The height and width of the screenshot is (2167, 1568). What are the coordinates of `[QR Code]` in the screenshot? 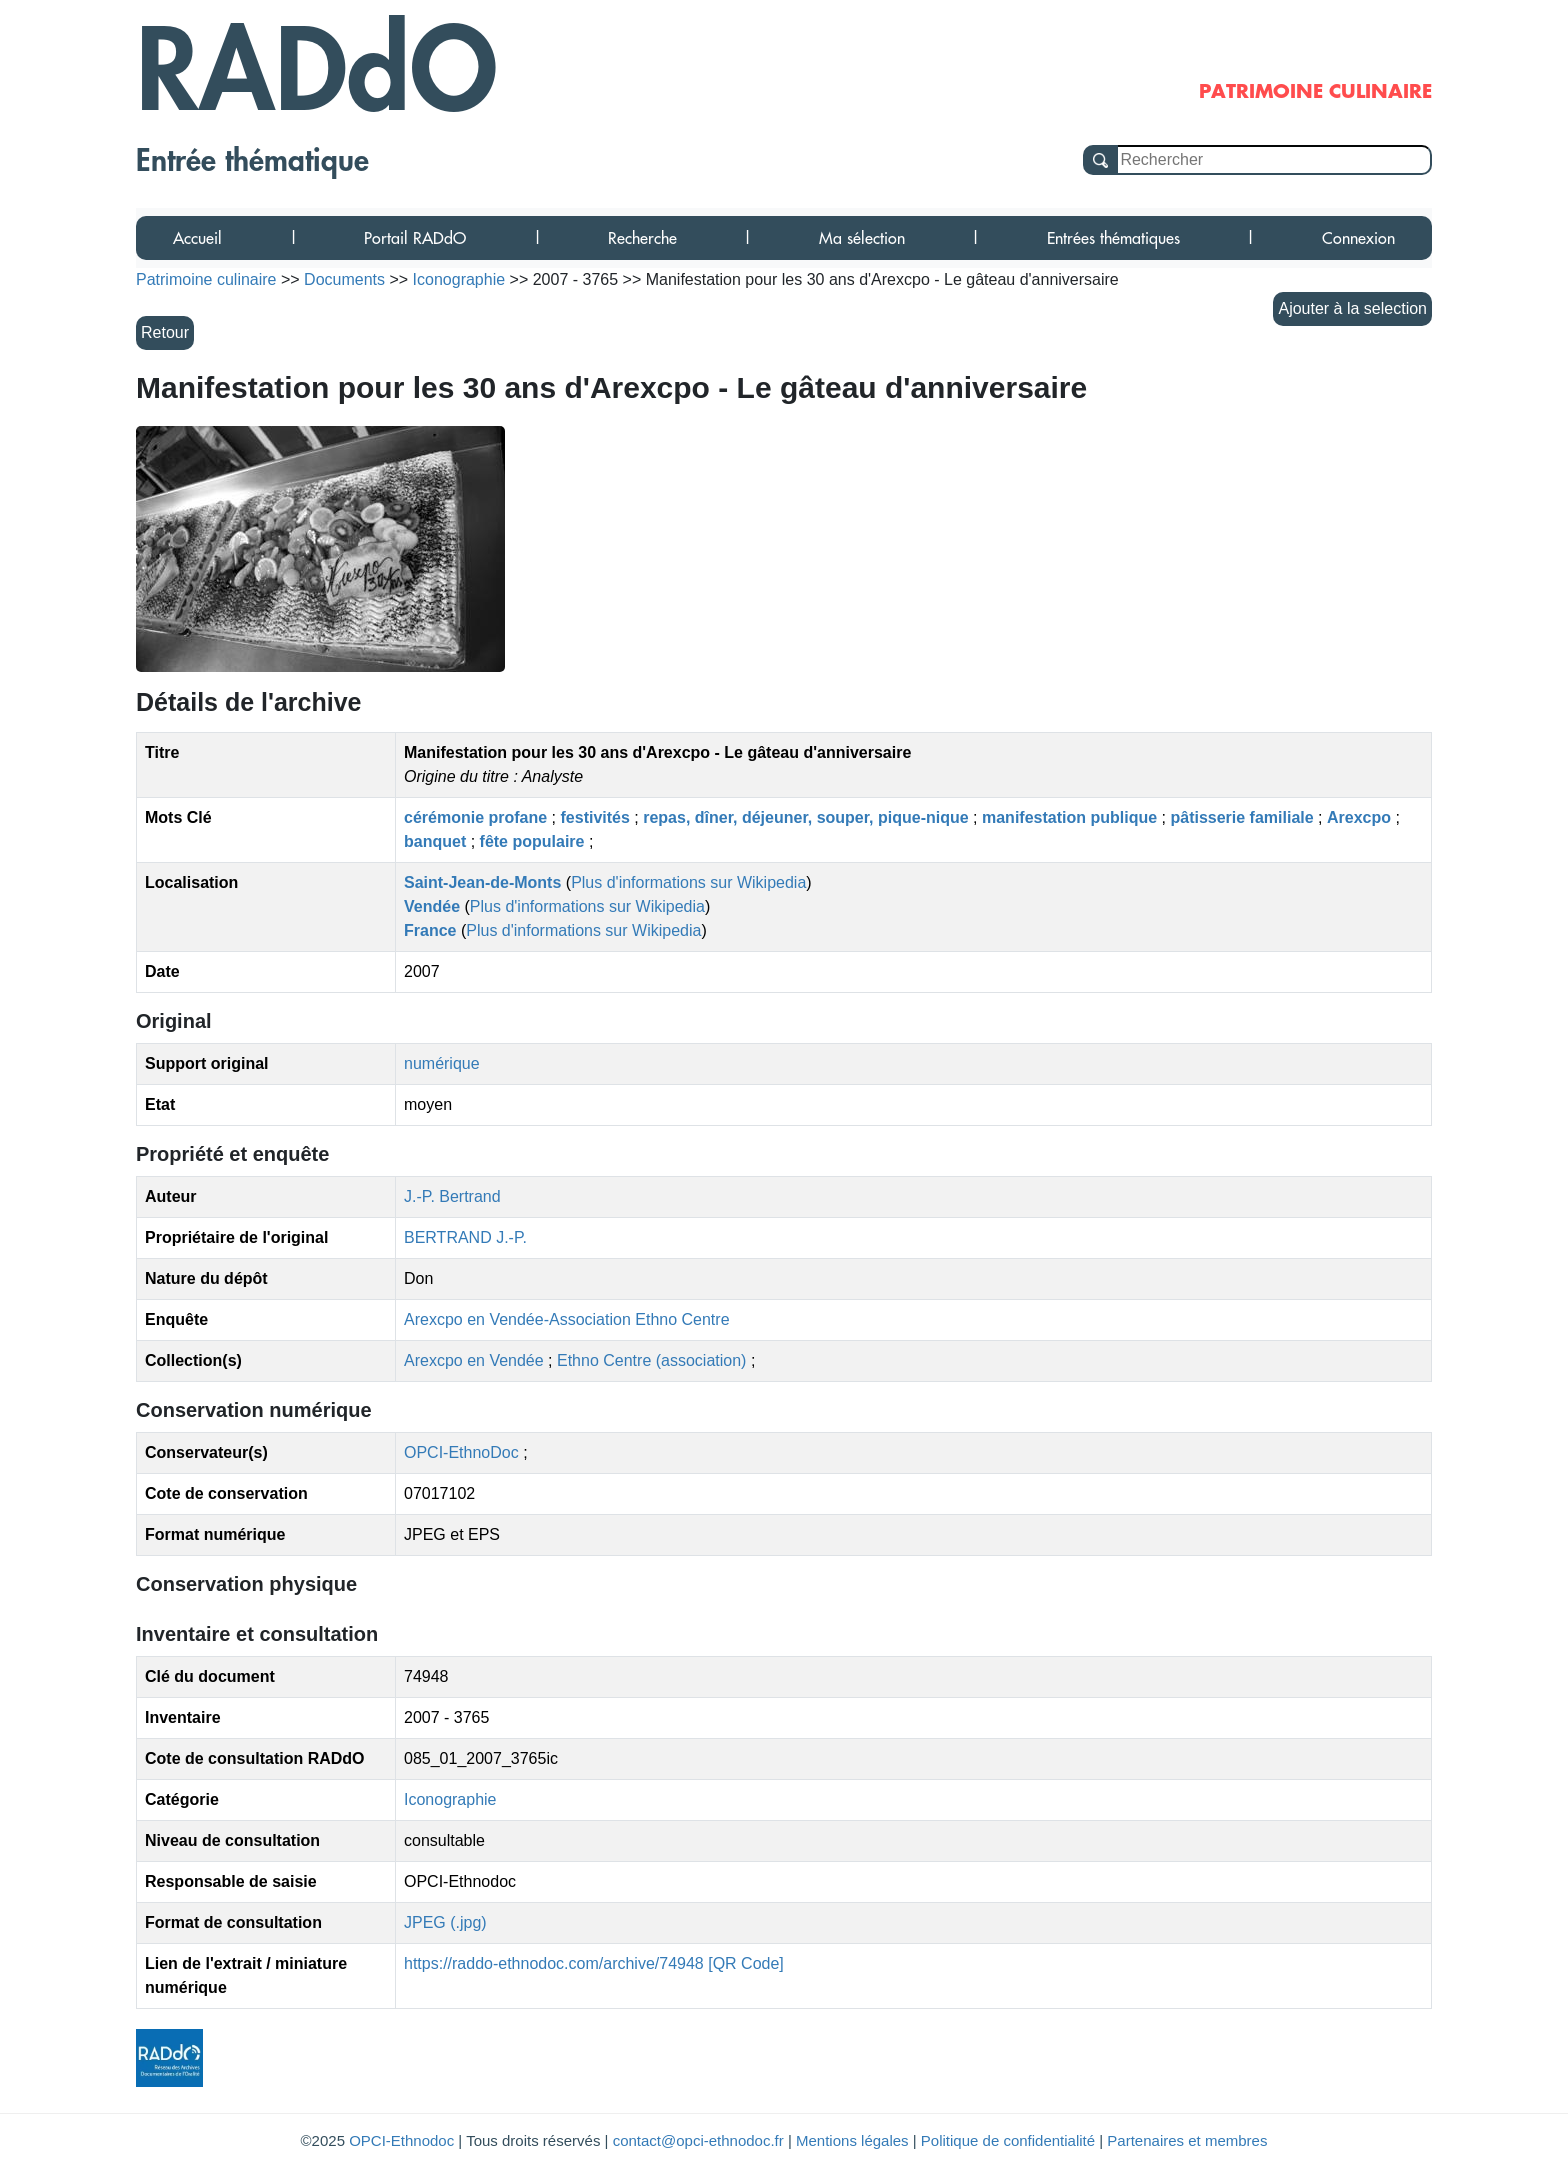 It's located at (746, 1963).